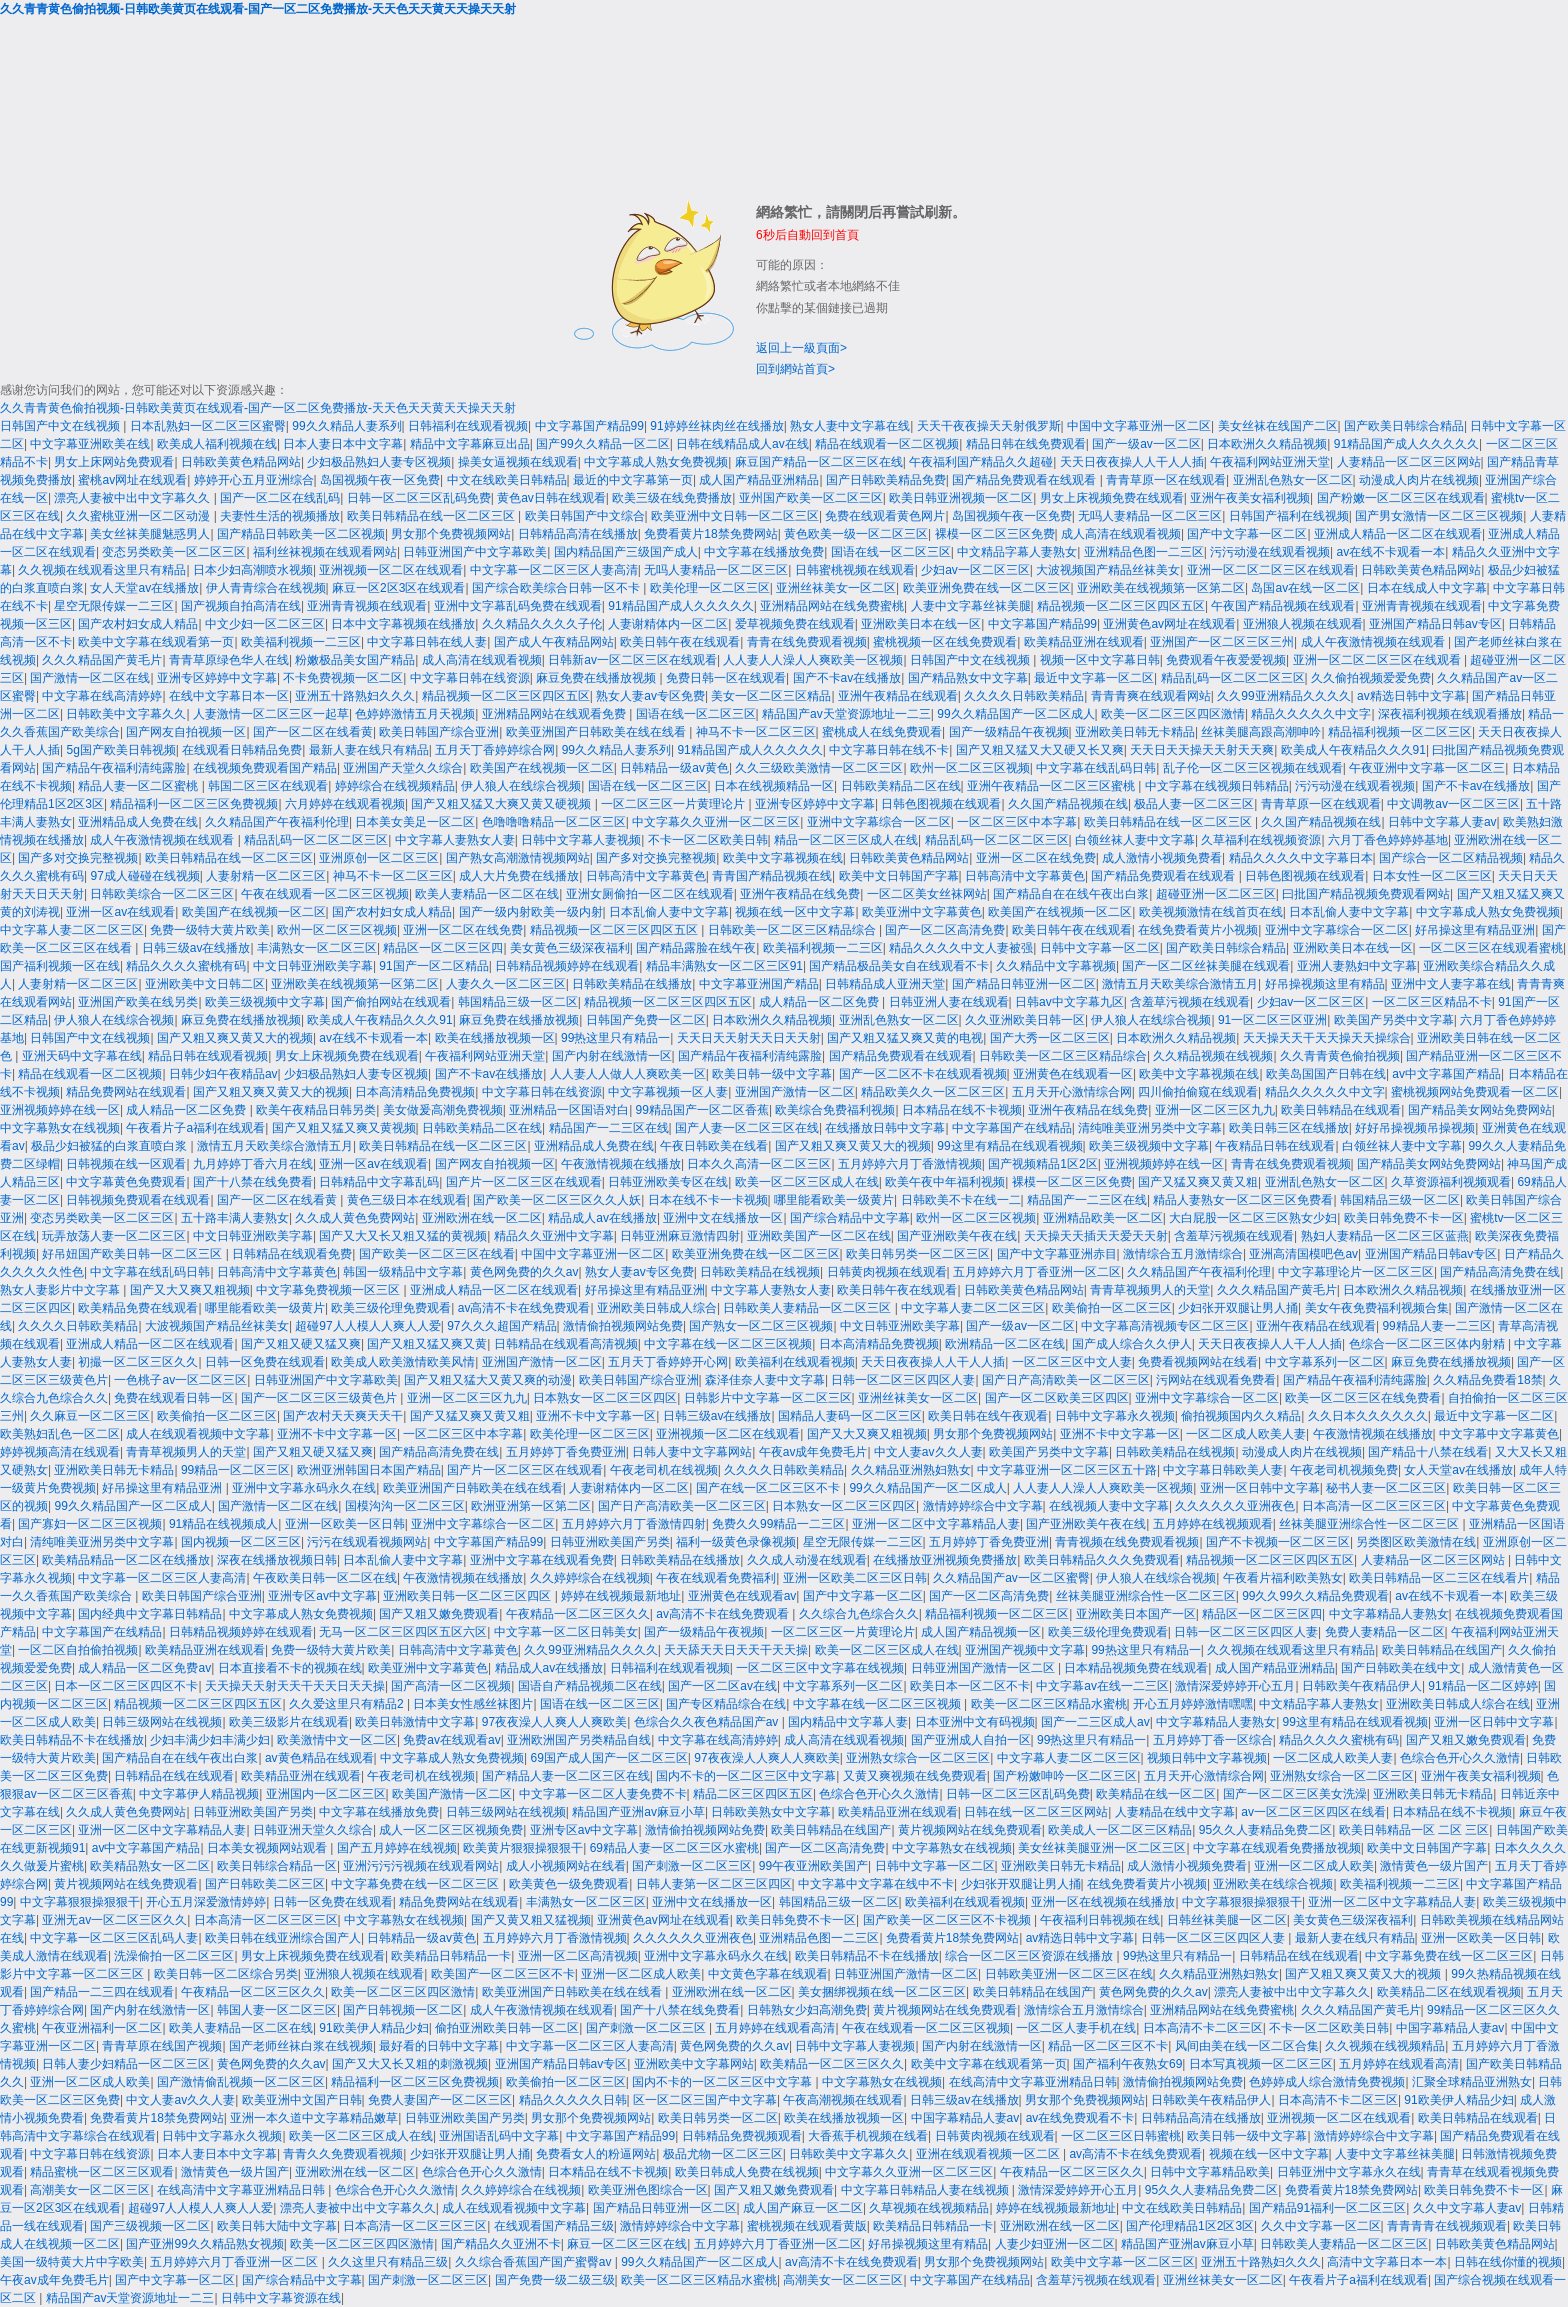 The image size is (1568, 2307). Describe the element at coordinates (367, 1542) in the screenshot. I see `污污在线观看视频网站` at that location.